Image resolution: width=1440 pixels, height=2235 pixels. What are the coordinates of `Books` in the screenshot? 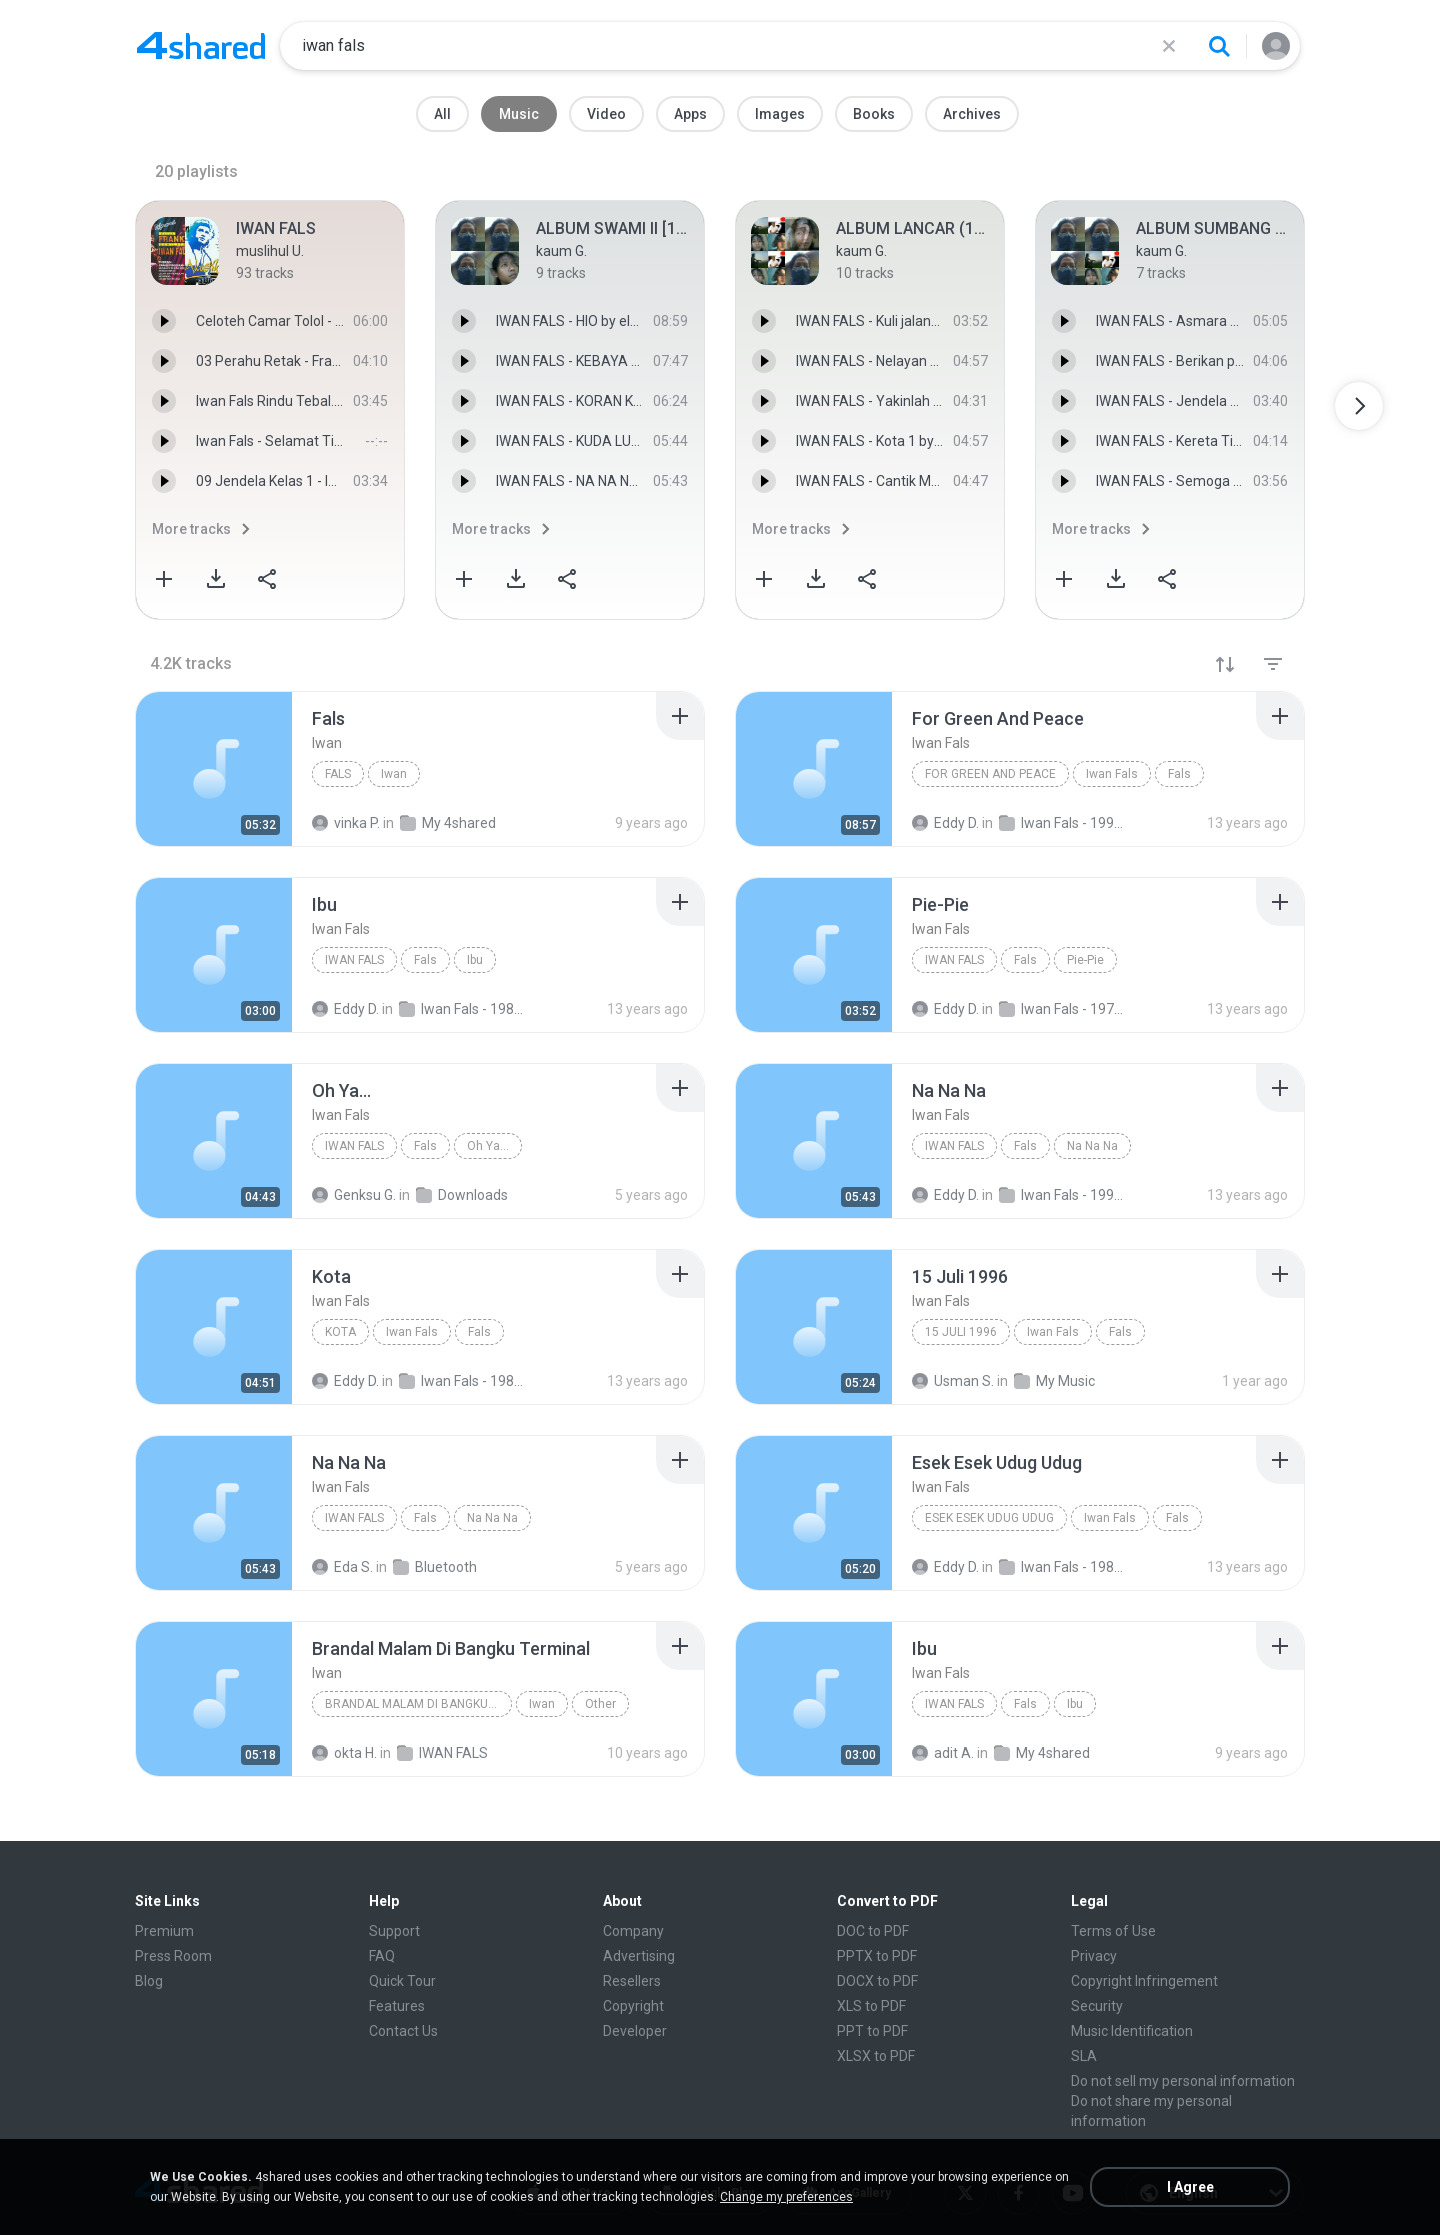 It's located at (874, 114).